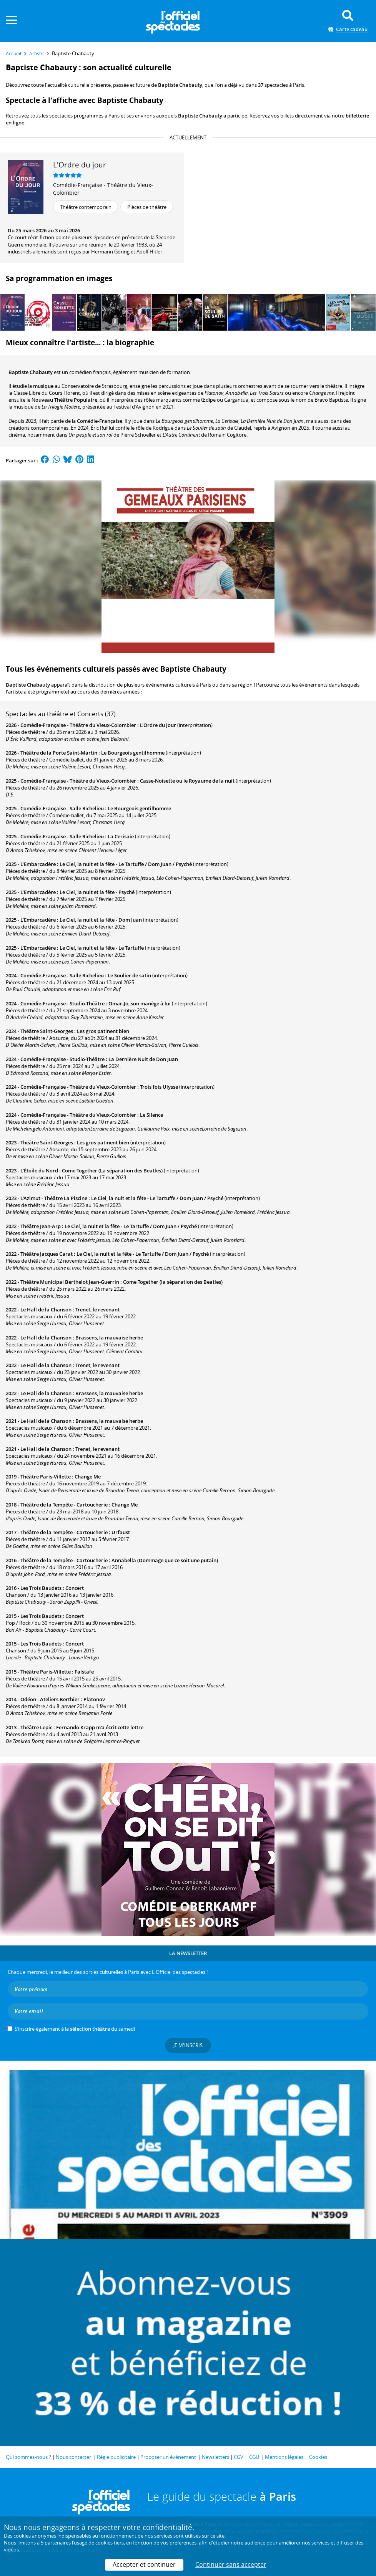 This screenshot has width=376, height=2576. I want to click on La Cerisaie, so click(121, 836).